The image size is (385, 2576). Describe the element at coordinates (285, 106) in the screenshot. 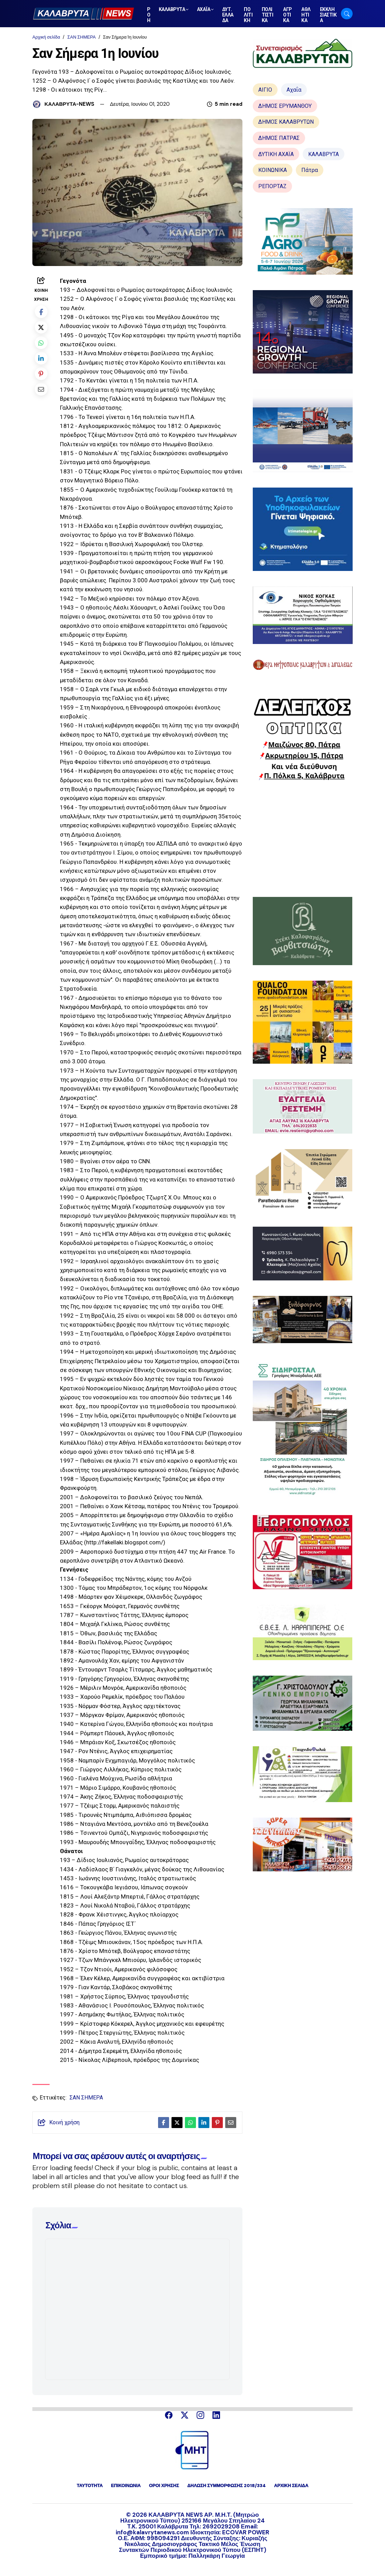

I see `ΔΗΜΟΣ ΕΡΥΜΑΝΘΟΥ` at that location.